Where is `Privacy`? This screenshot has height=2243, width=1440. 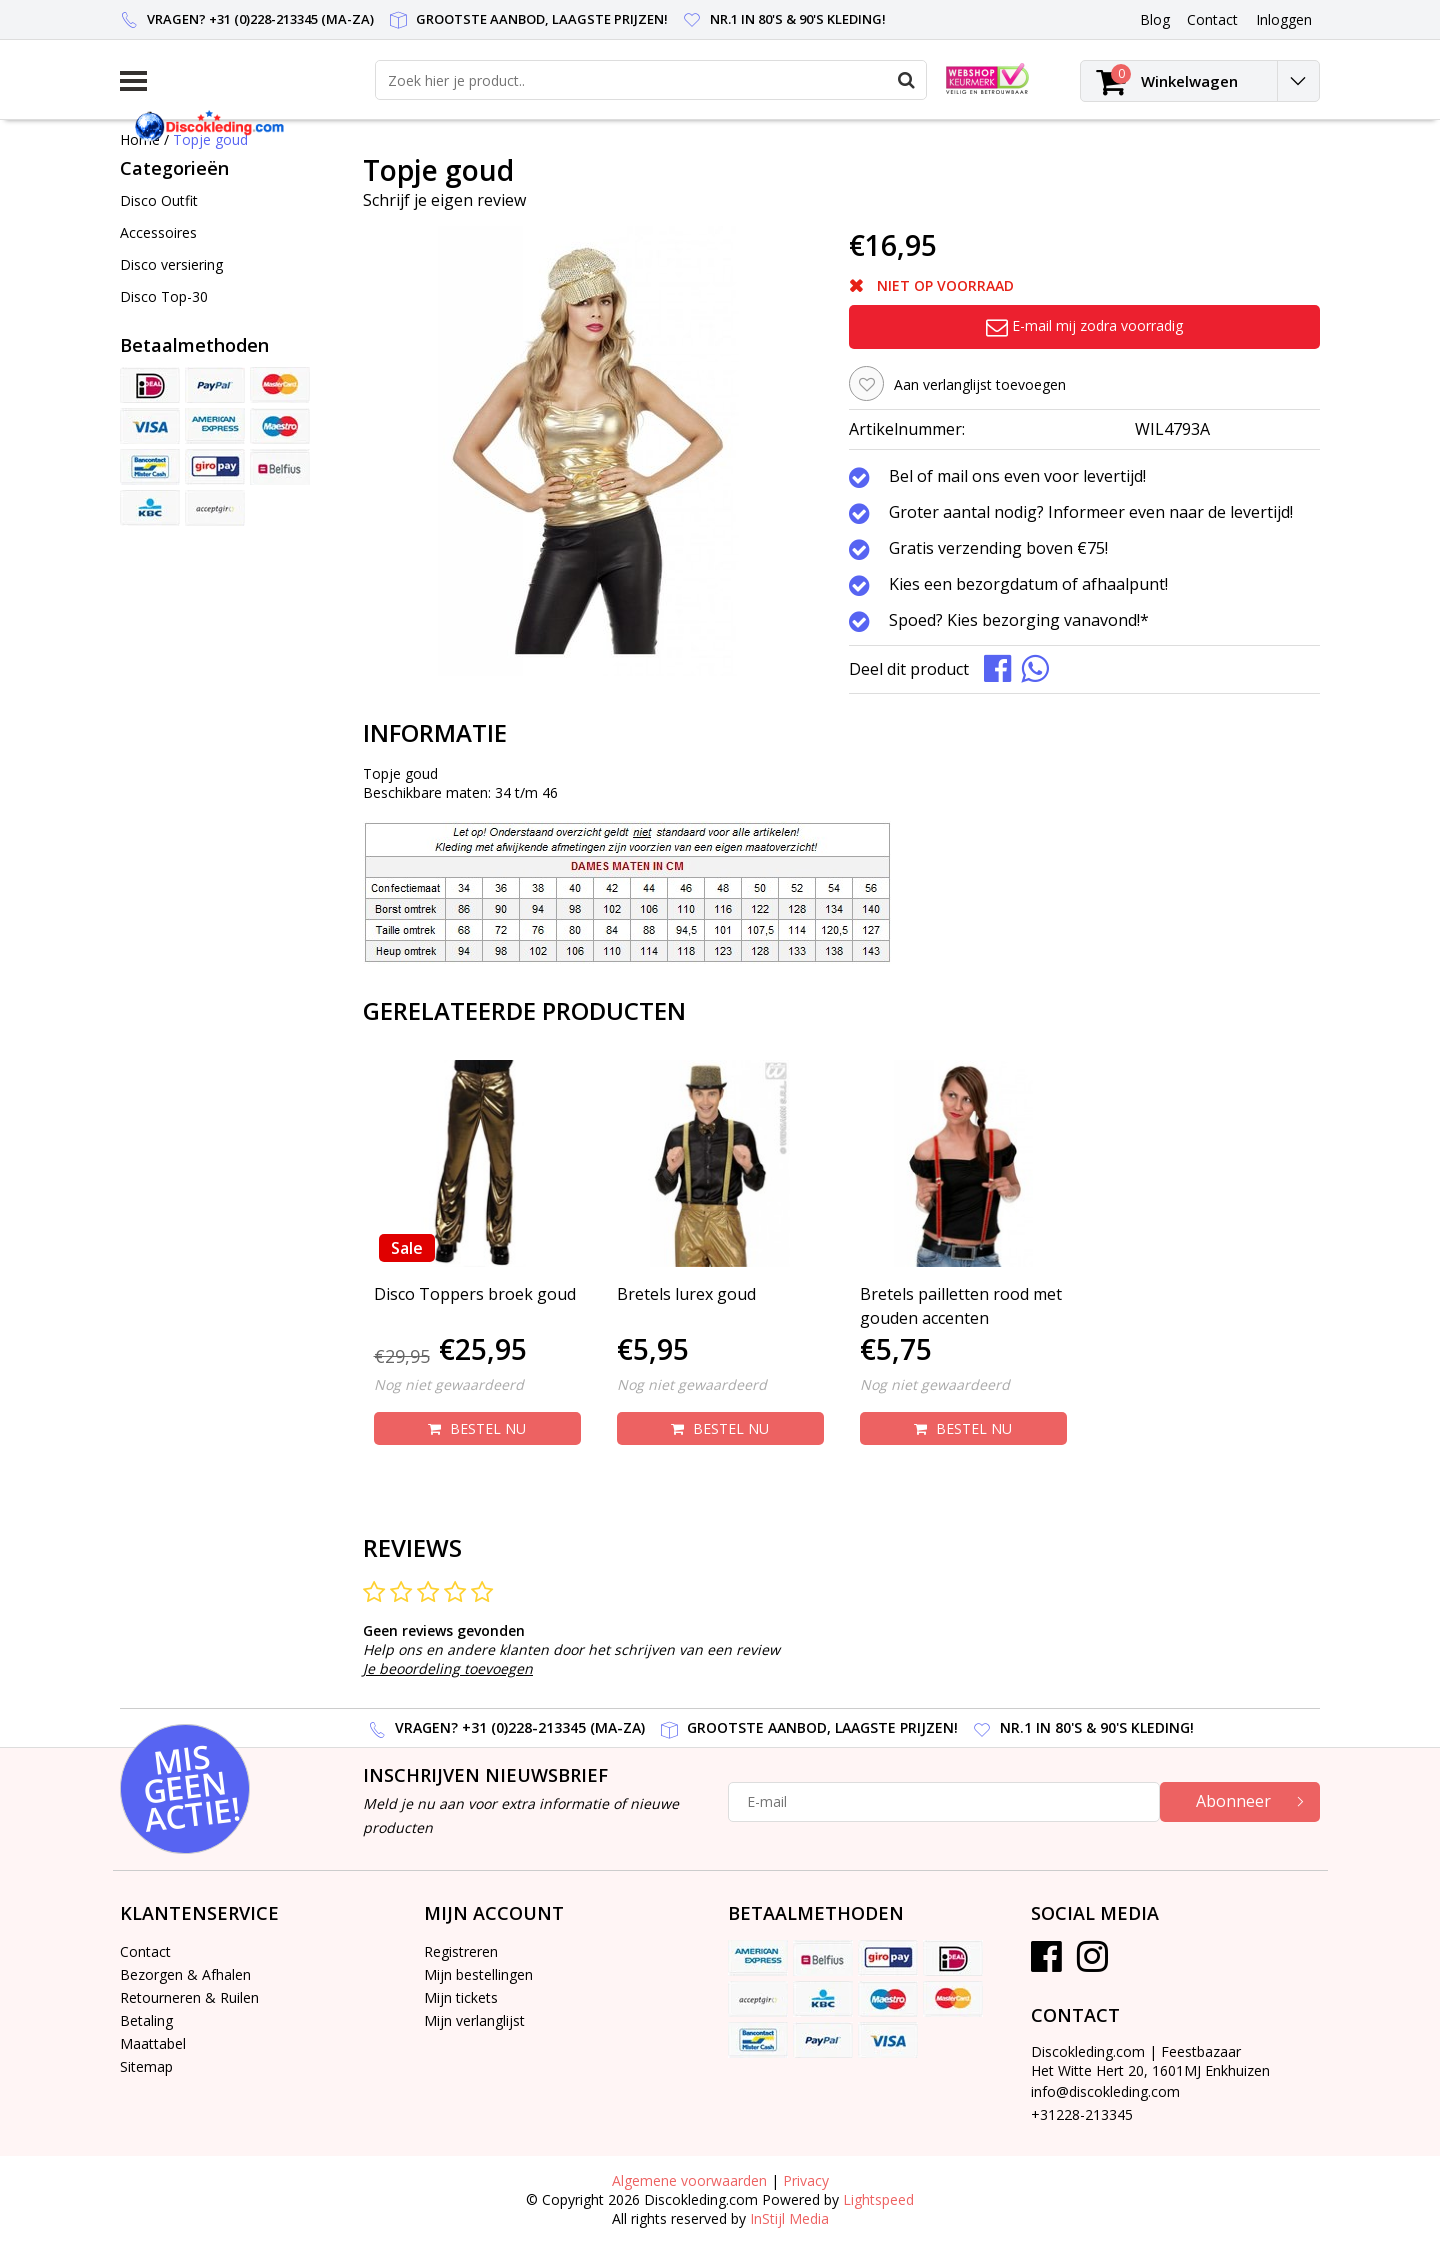 Privacy is located at coordinates (806, 2180).